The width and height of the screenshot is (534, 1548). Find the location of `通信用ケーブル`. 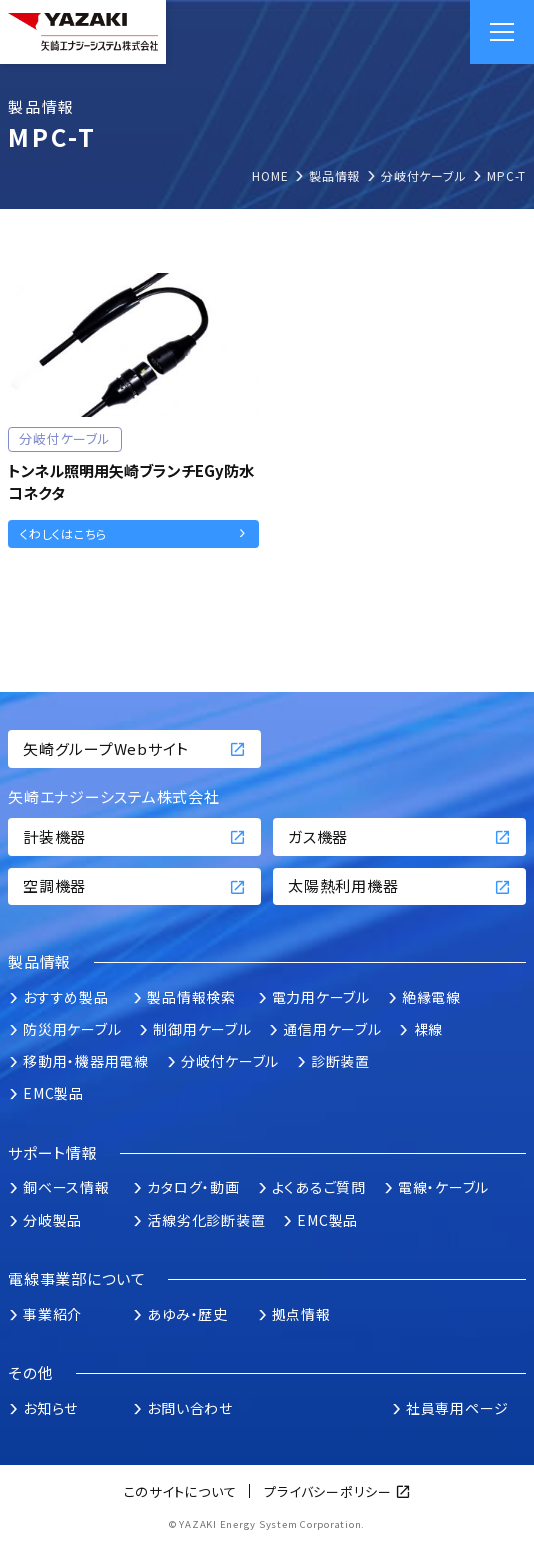

通信用ケーブル is located at coordinates (332, 1029).